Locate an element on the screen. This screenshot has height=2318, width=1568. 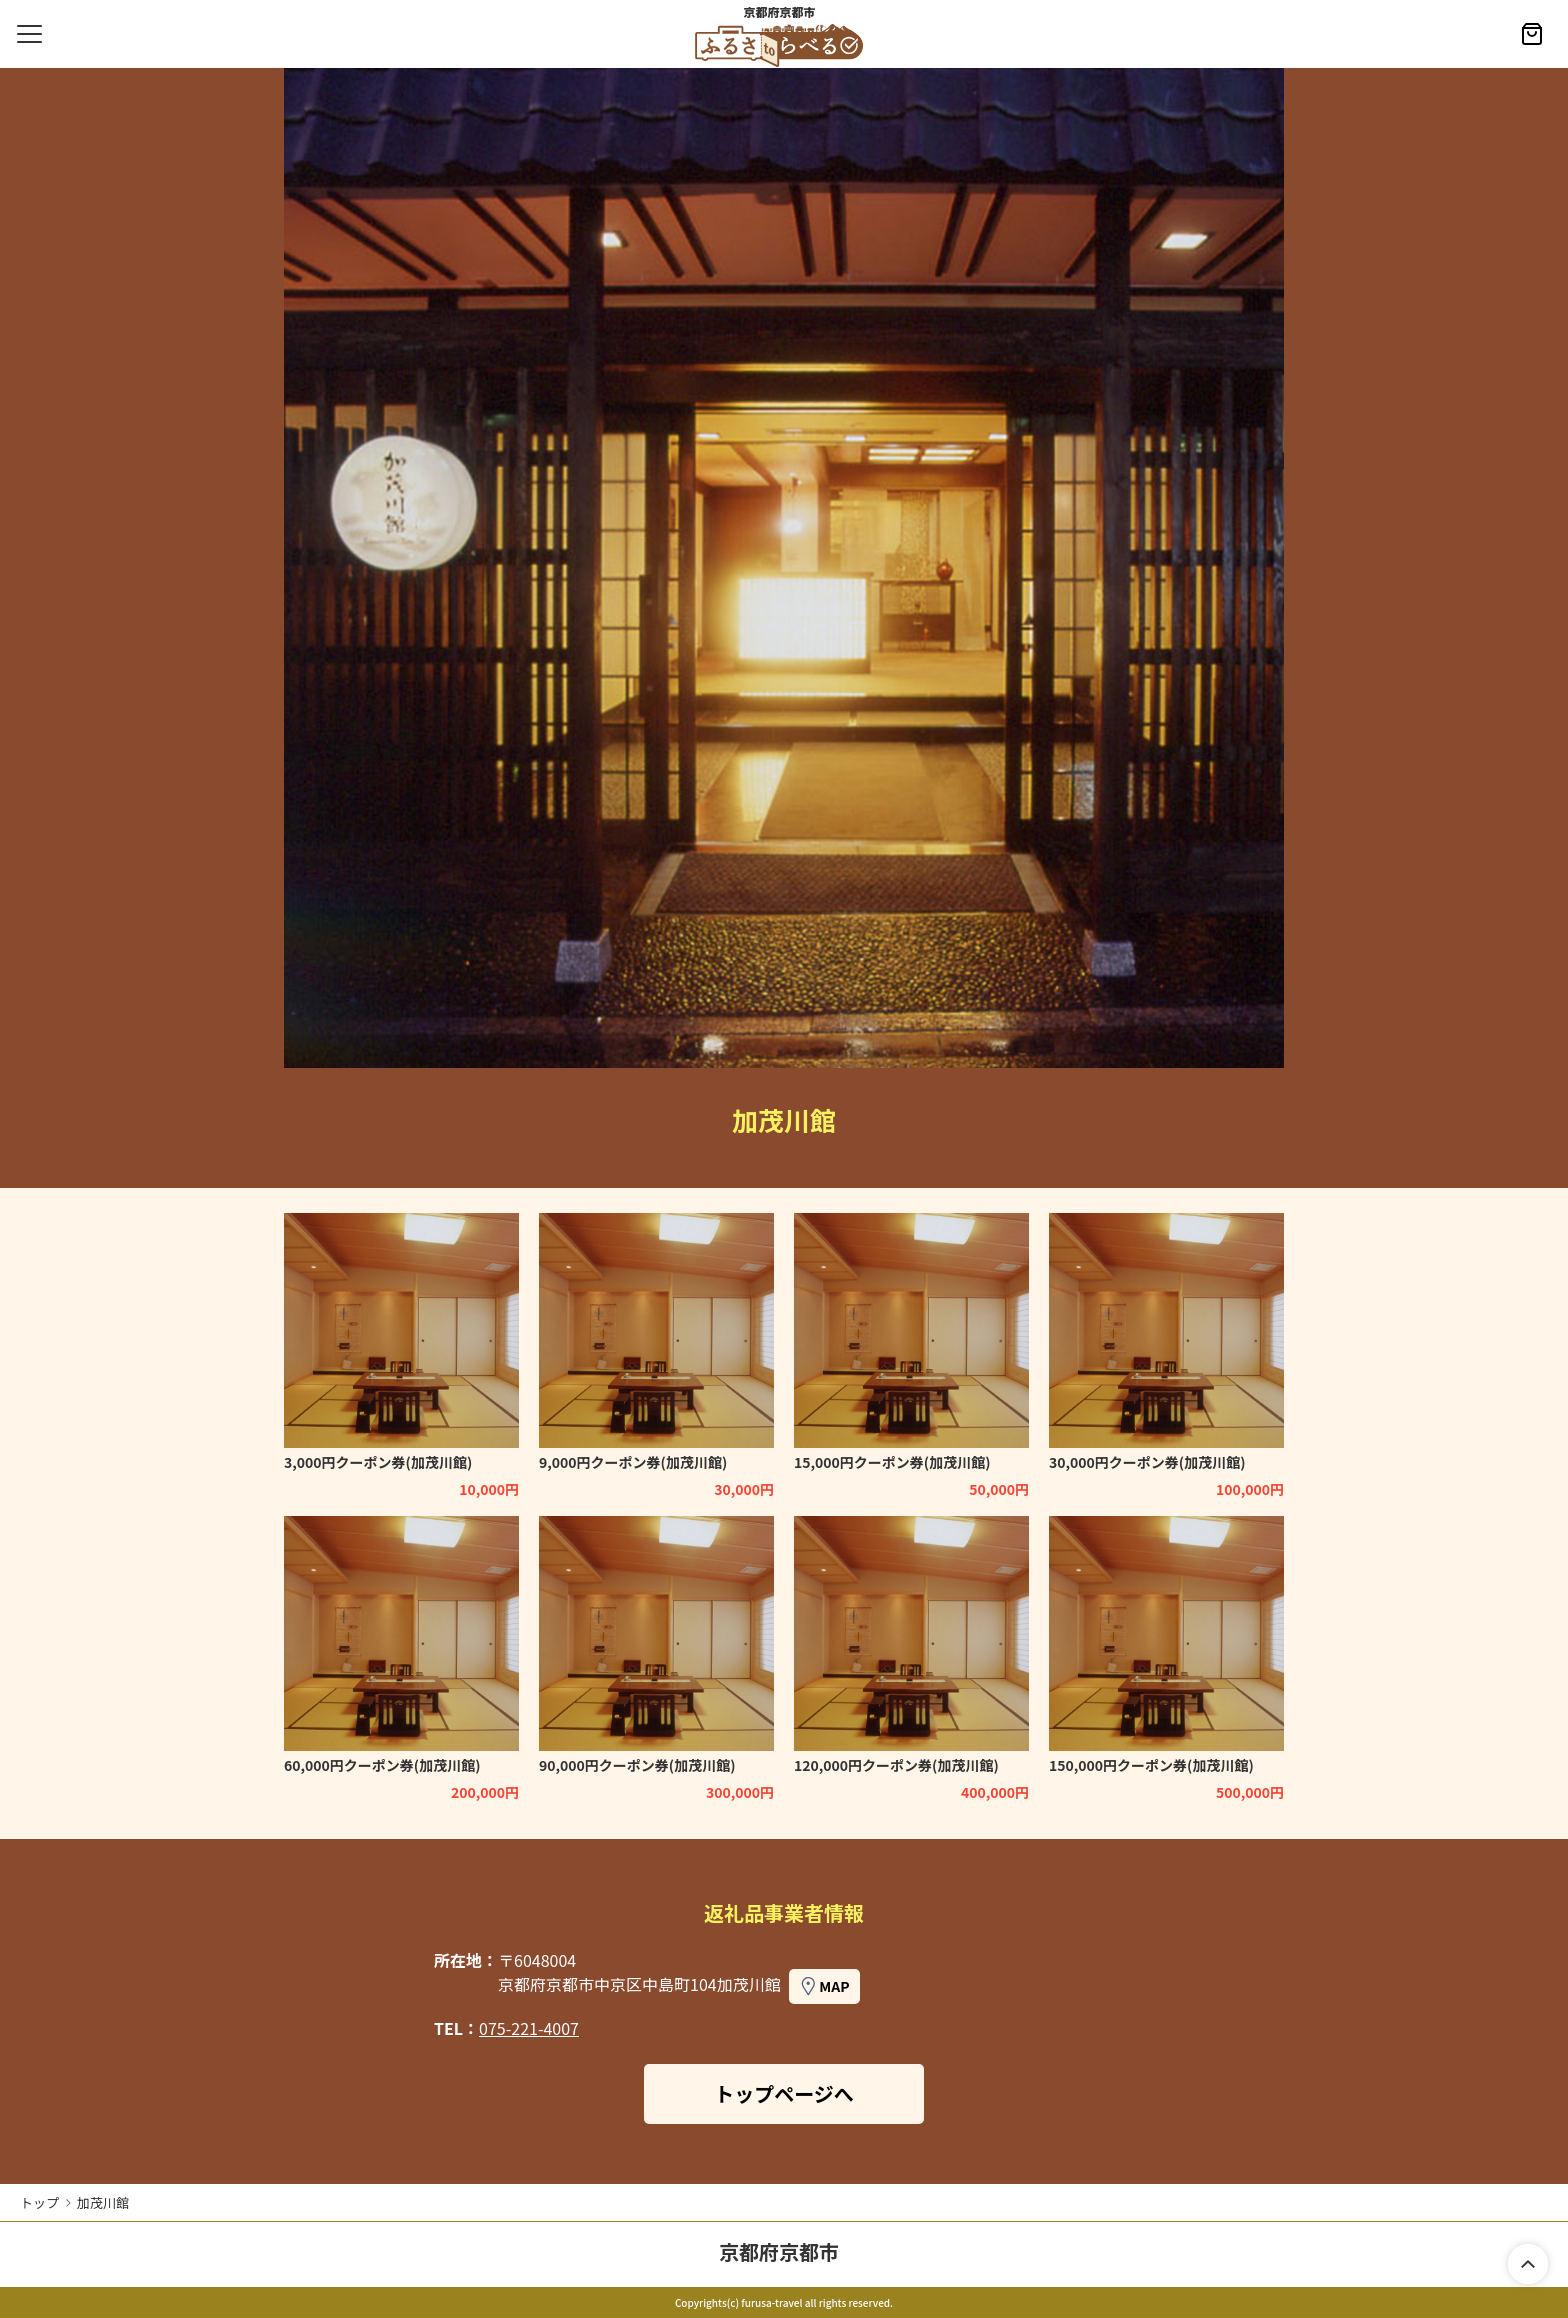
MAP is located at coordinates (834, 1986).